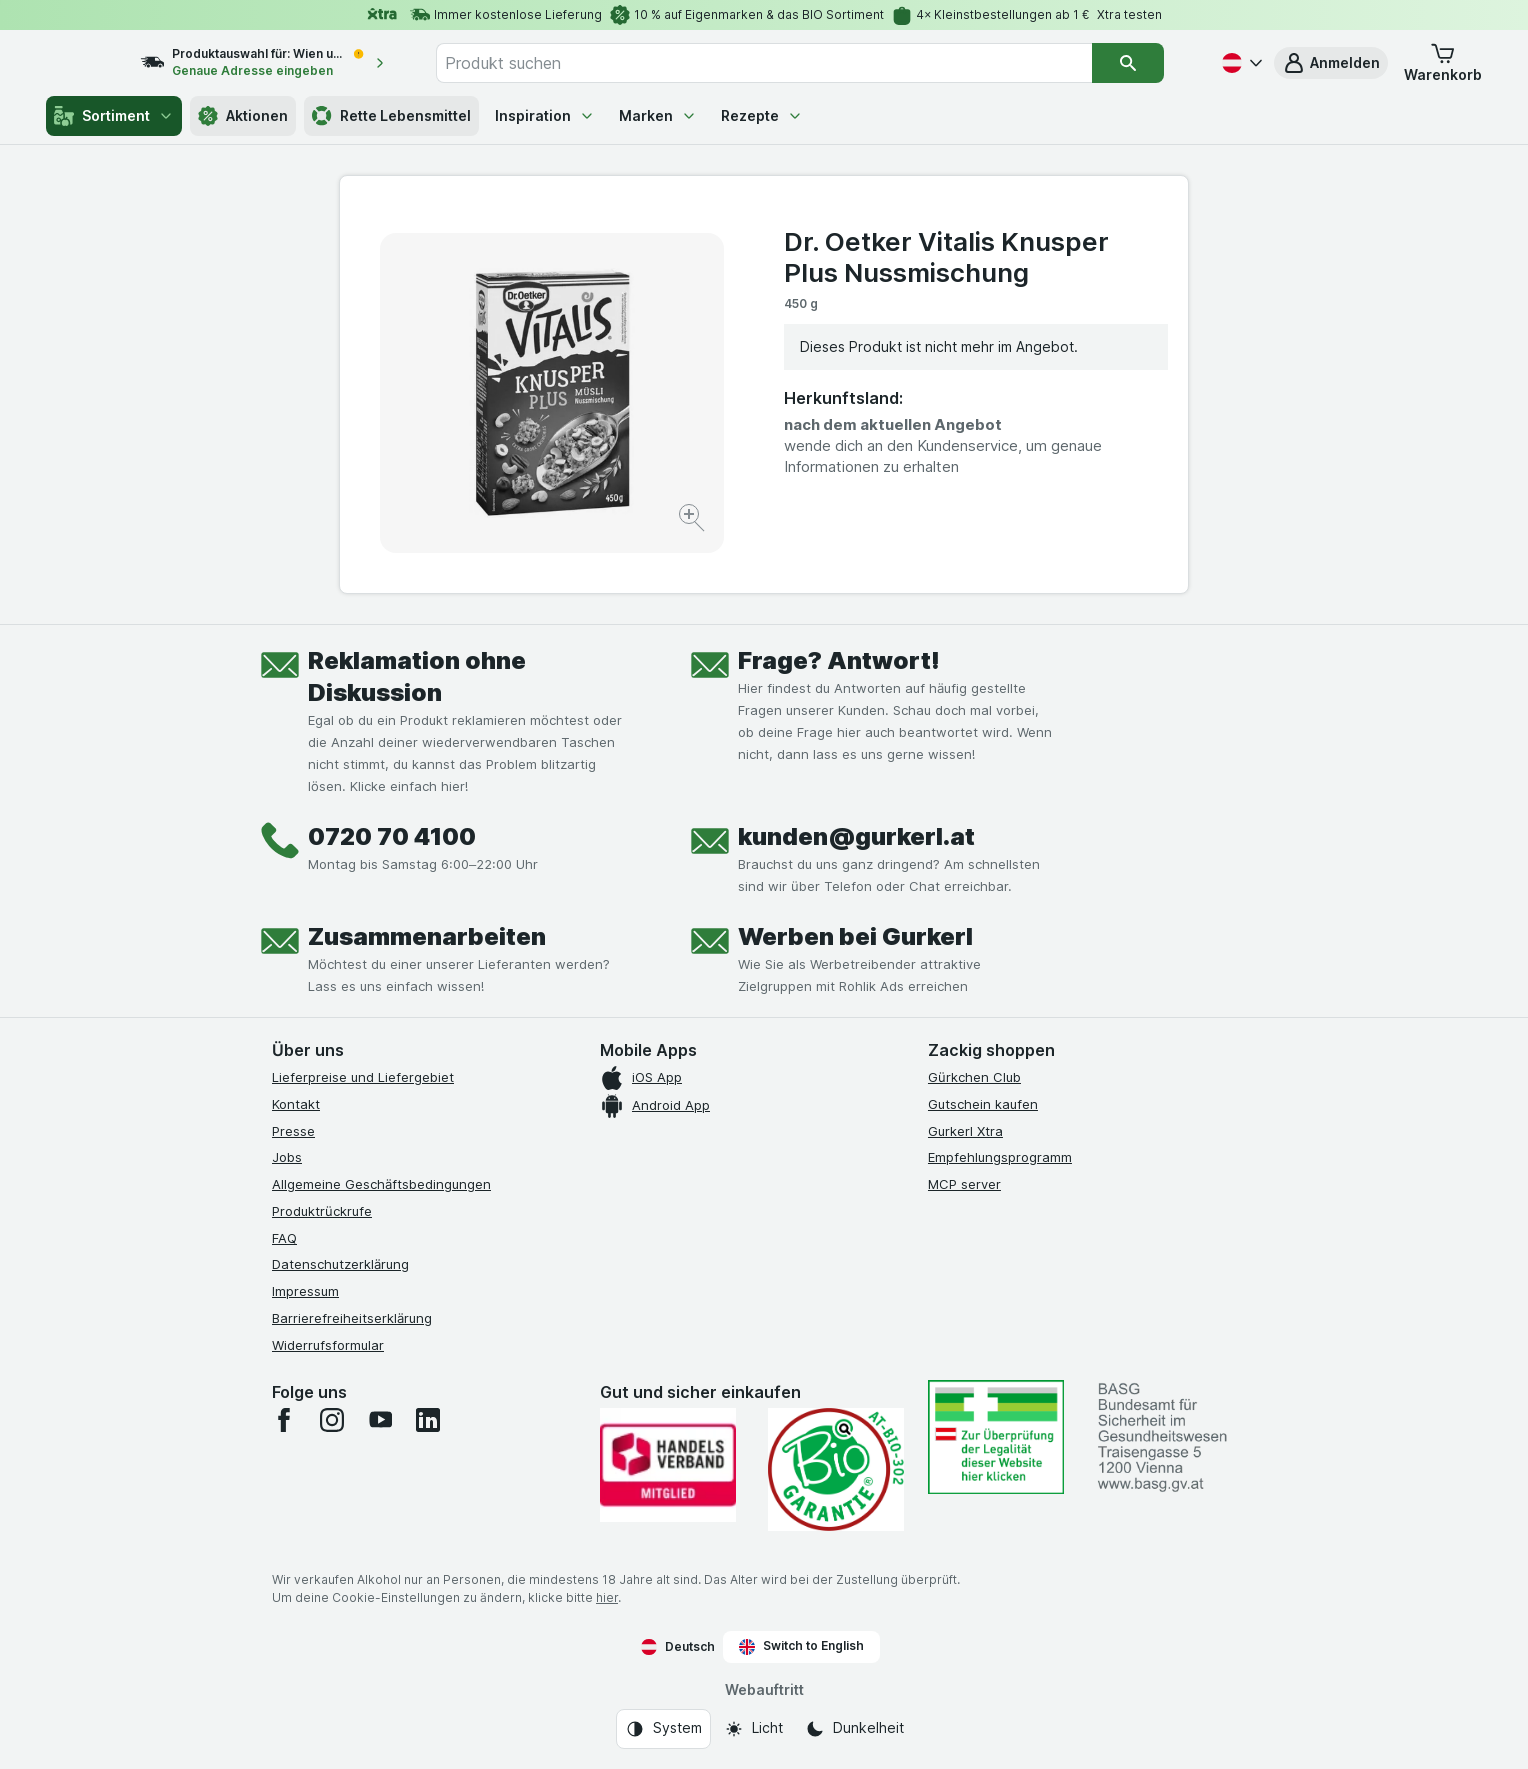 This screenshot has width=1528, height=1769. Describe the element at coordinates (983, 1104) in the screenshot. I see `Gutschein kaufen` at that location.